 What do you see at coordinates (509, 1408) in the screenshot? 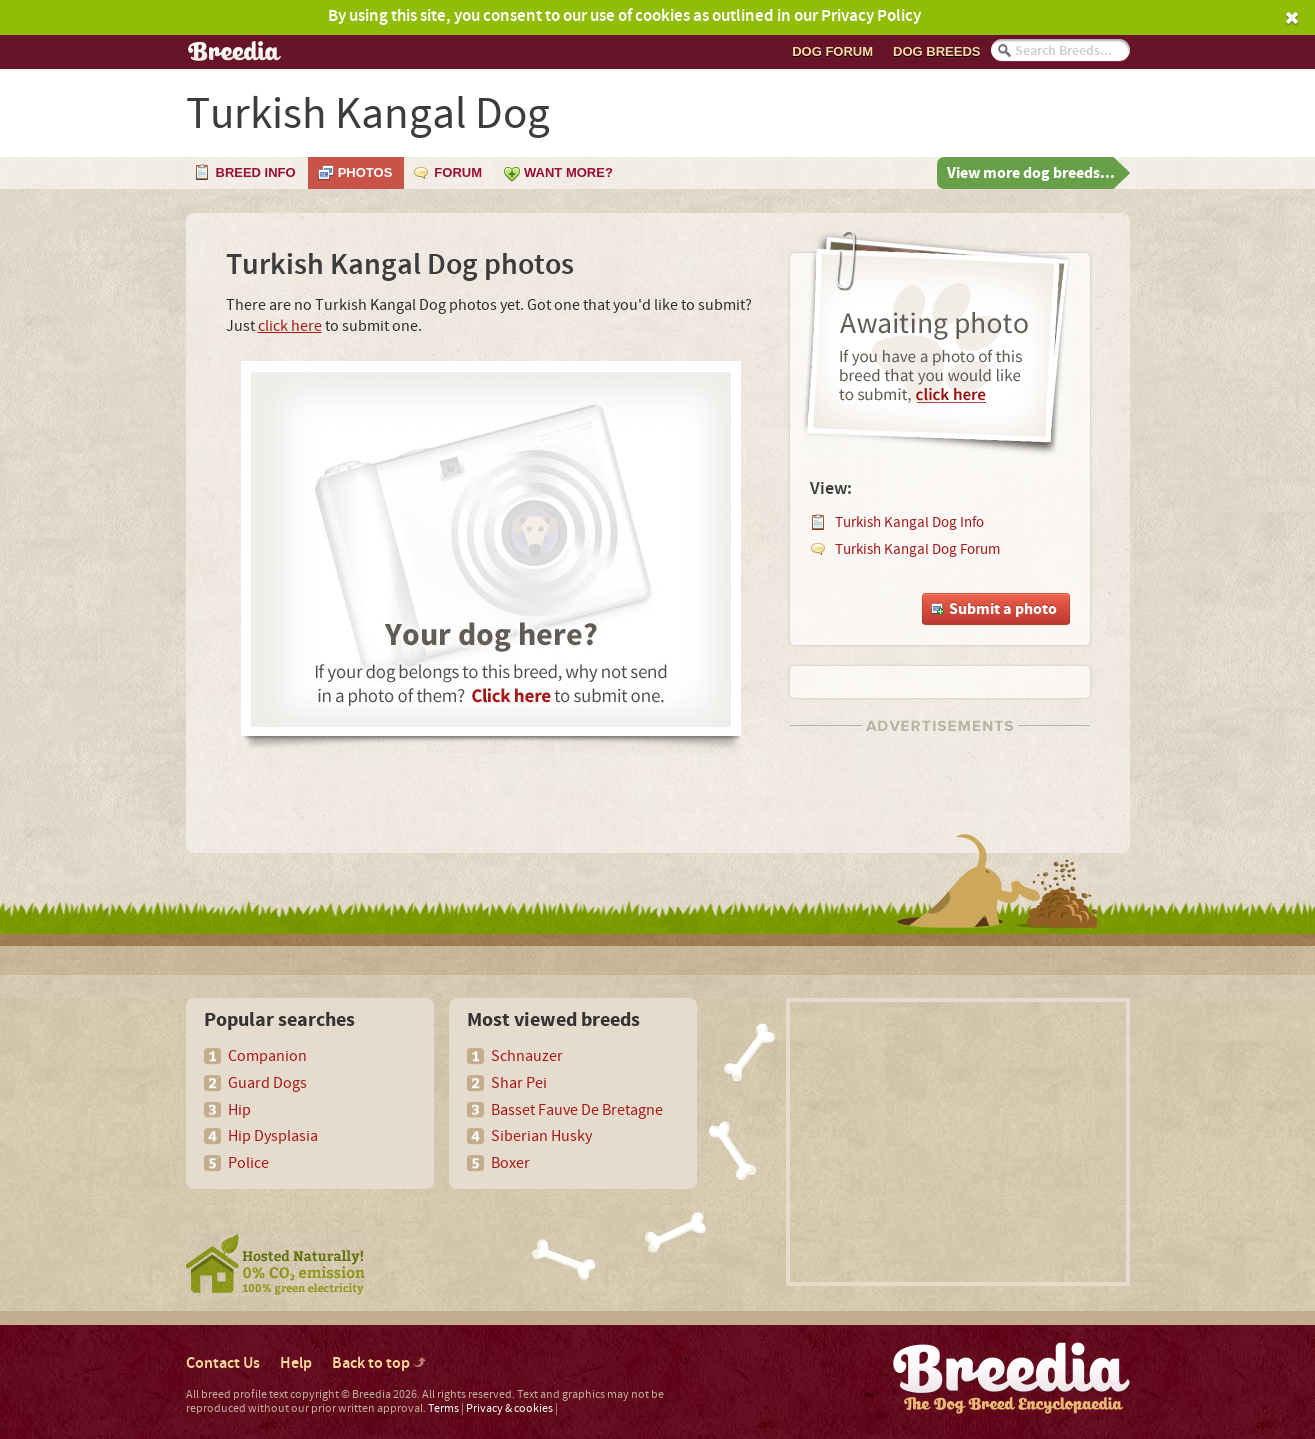
I see `Privacy & cookies` at bounding box center [509, 1408].